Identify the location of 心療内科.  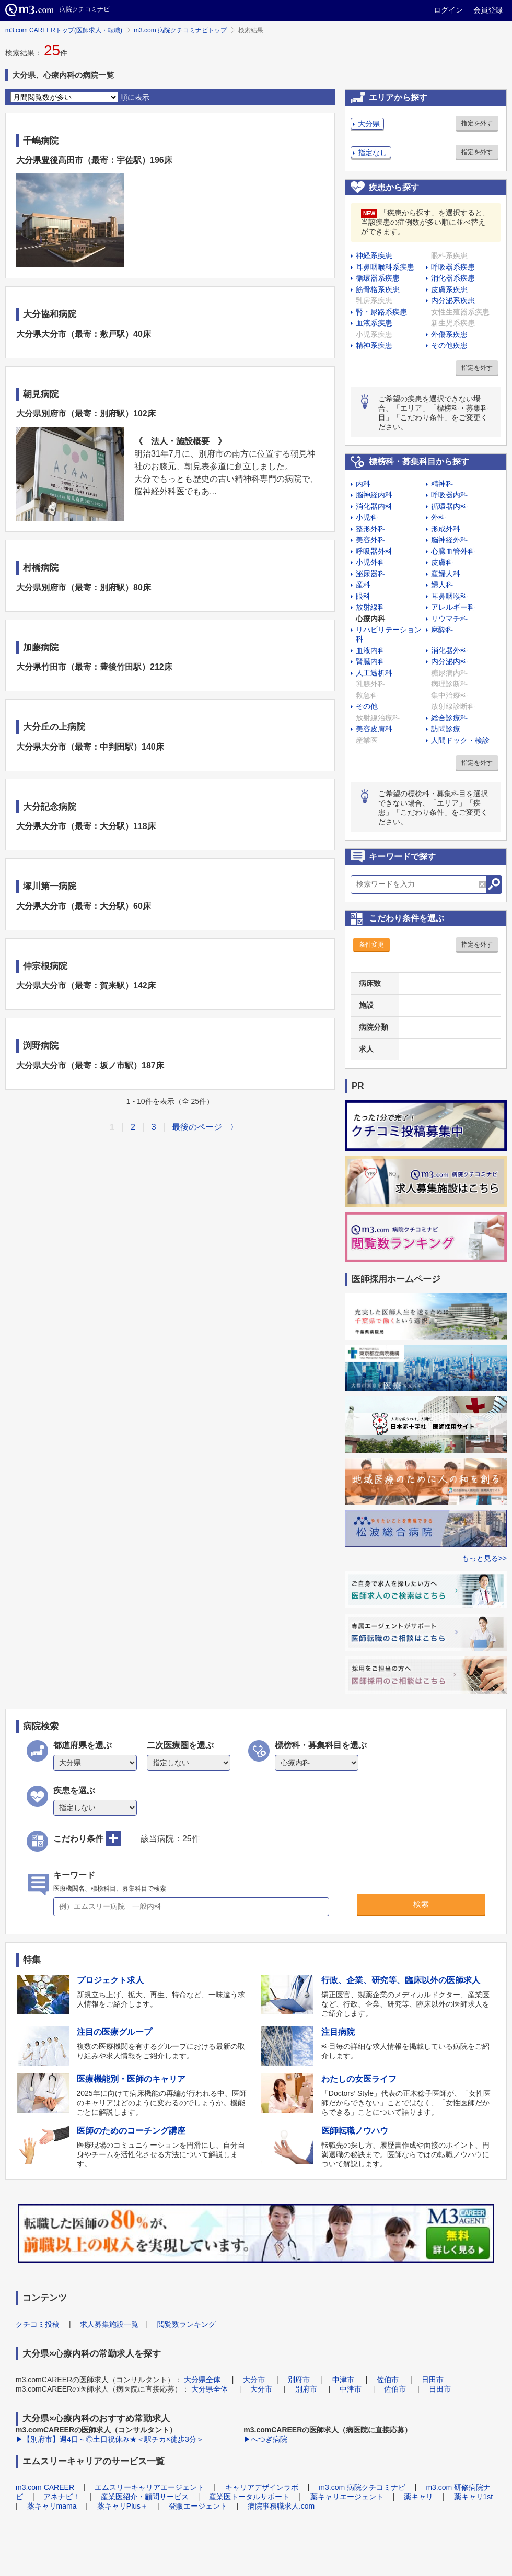
(370, 618).